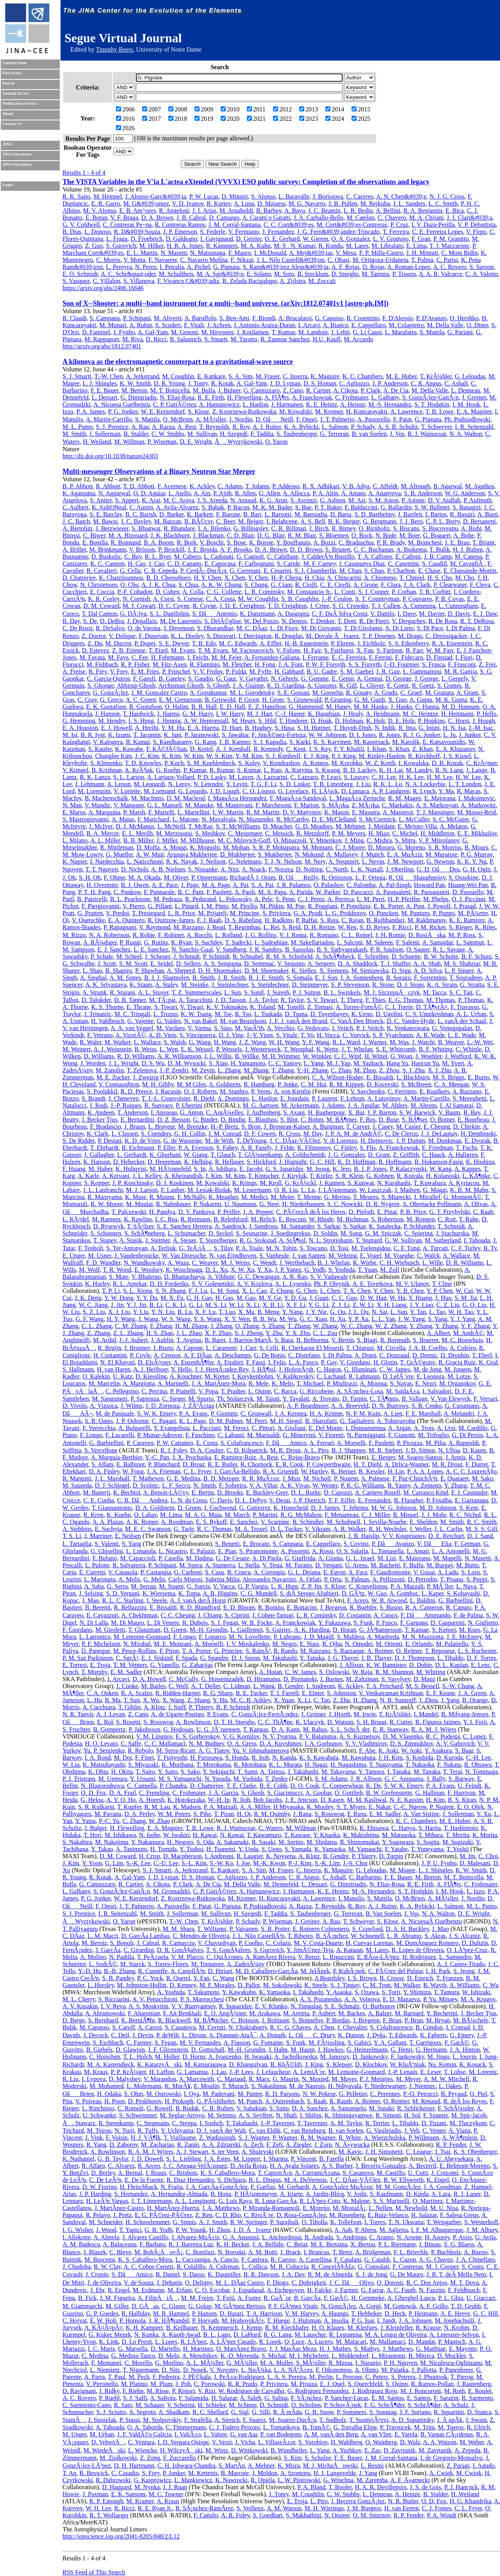  What do you see at coordinates (312, 1070) in the screenshot?
I see `Y.-H. Zhang` at bounding box center [312, 1070].